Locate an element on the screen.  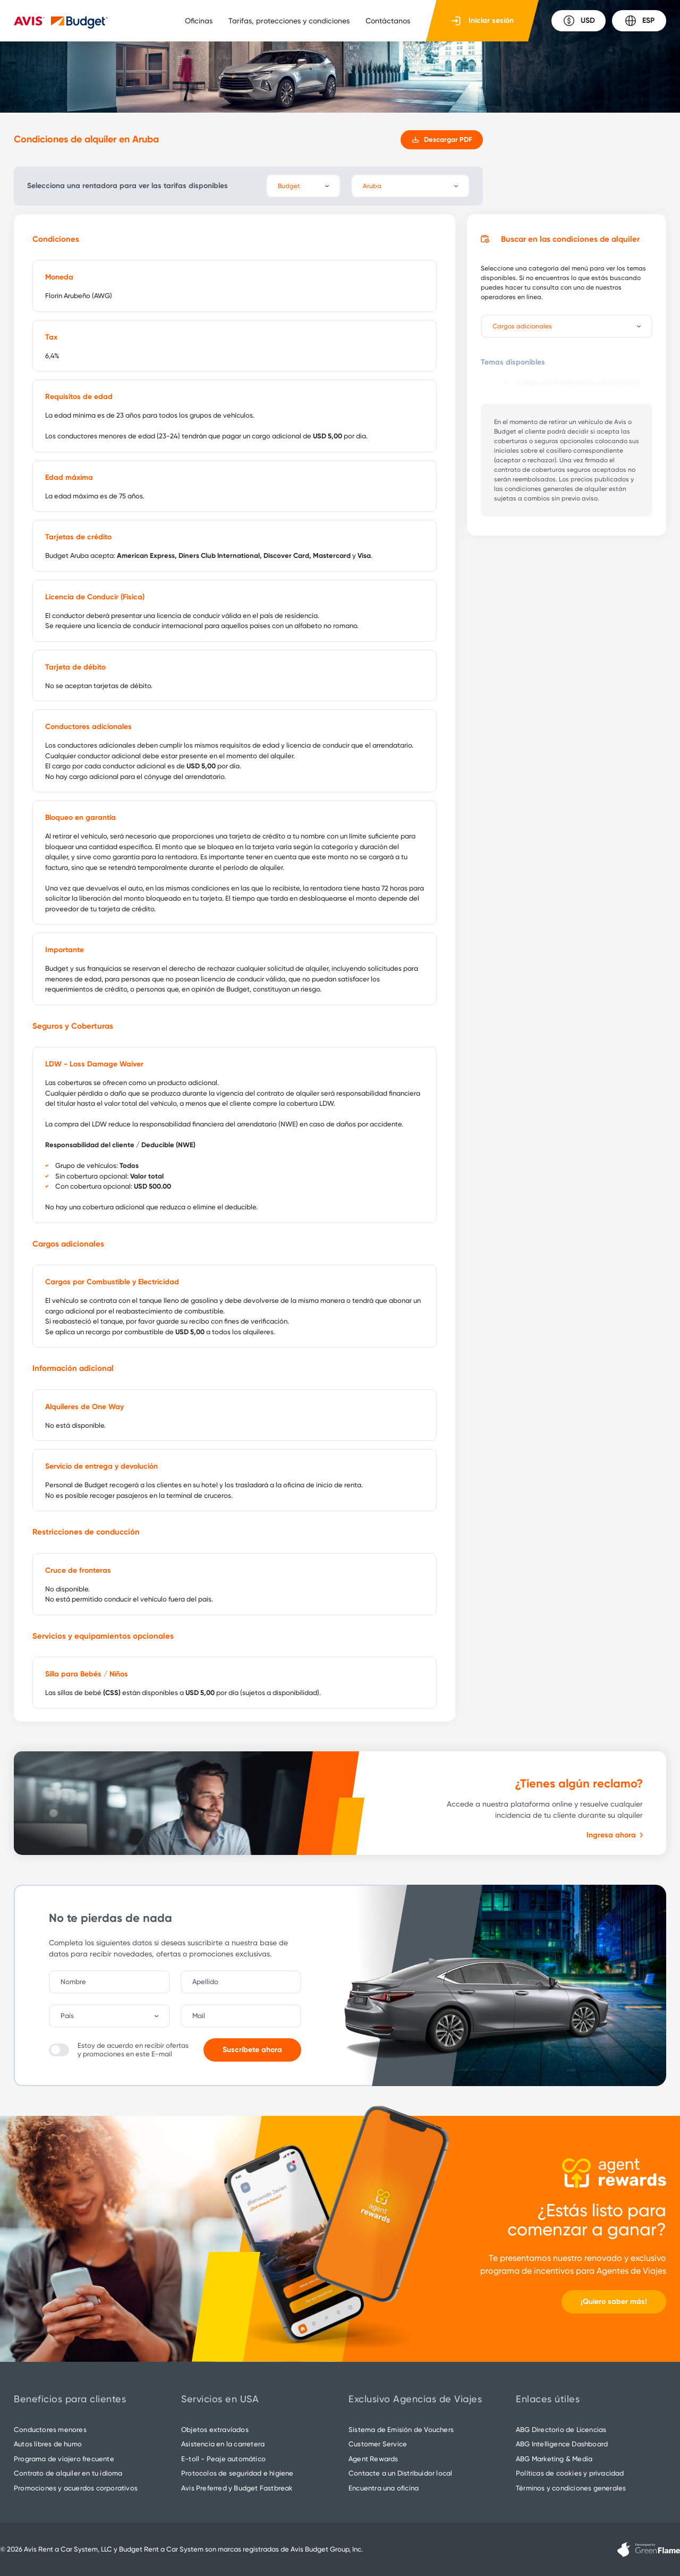
Suscríbete ahora is located at coordinates (252, 2049).